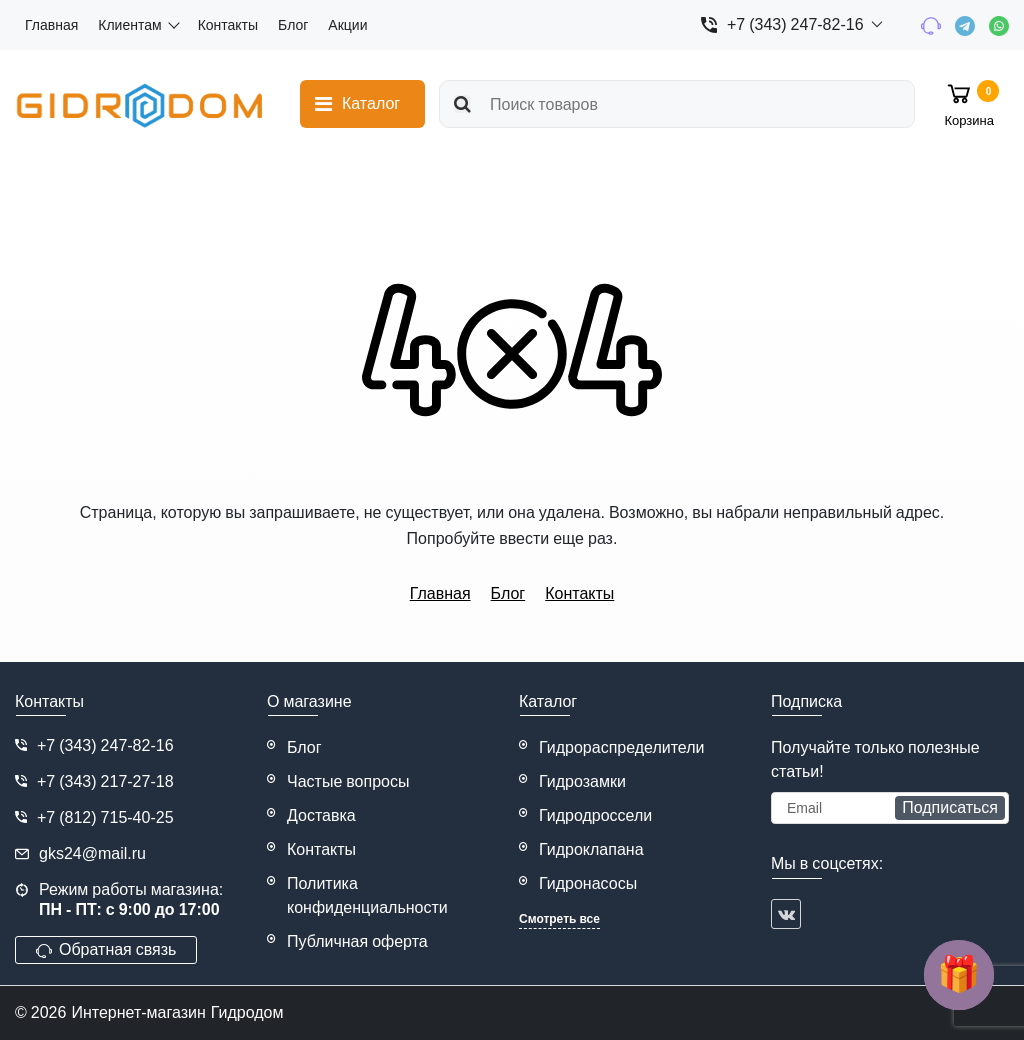 Image resolution: width=1024 pixels, height=1040 pixels. Describe the element at coordinates (890, 808) in the screenshot. I see `[subscribe]` at that location.